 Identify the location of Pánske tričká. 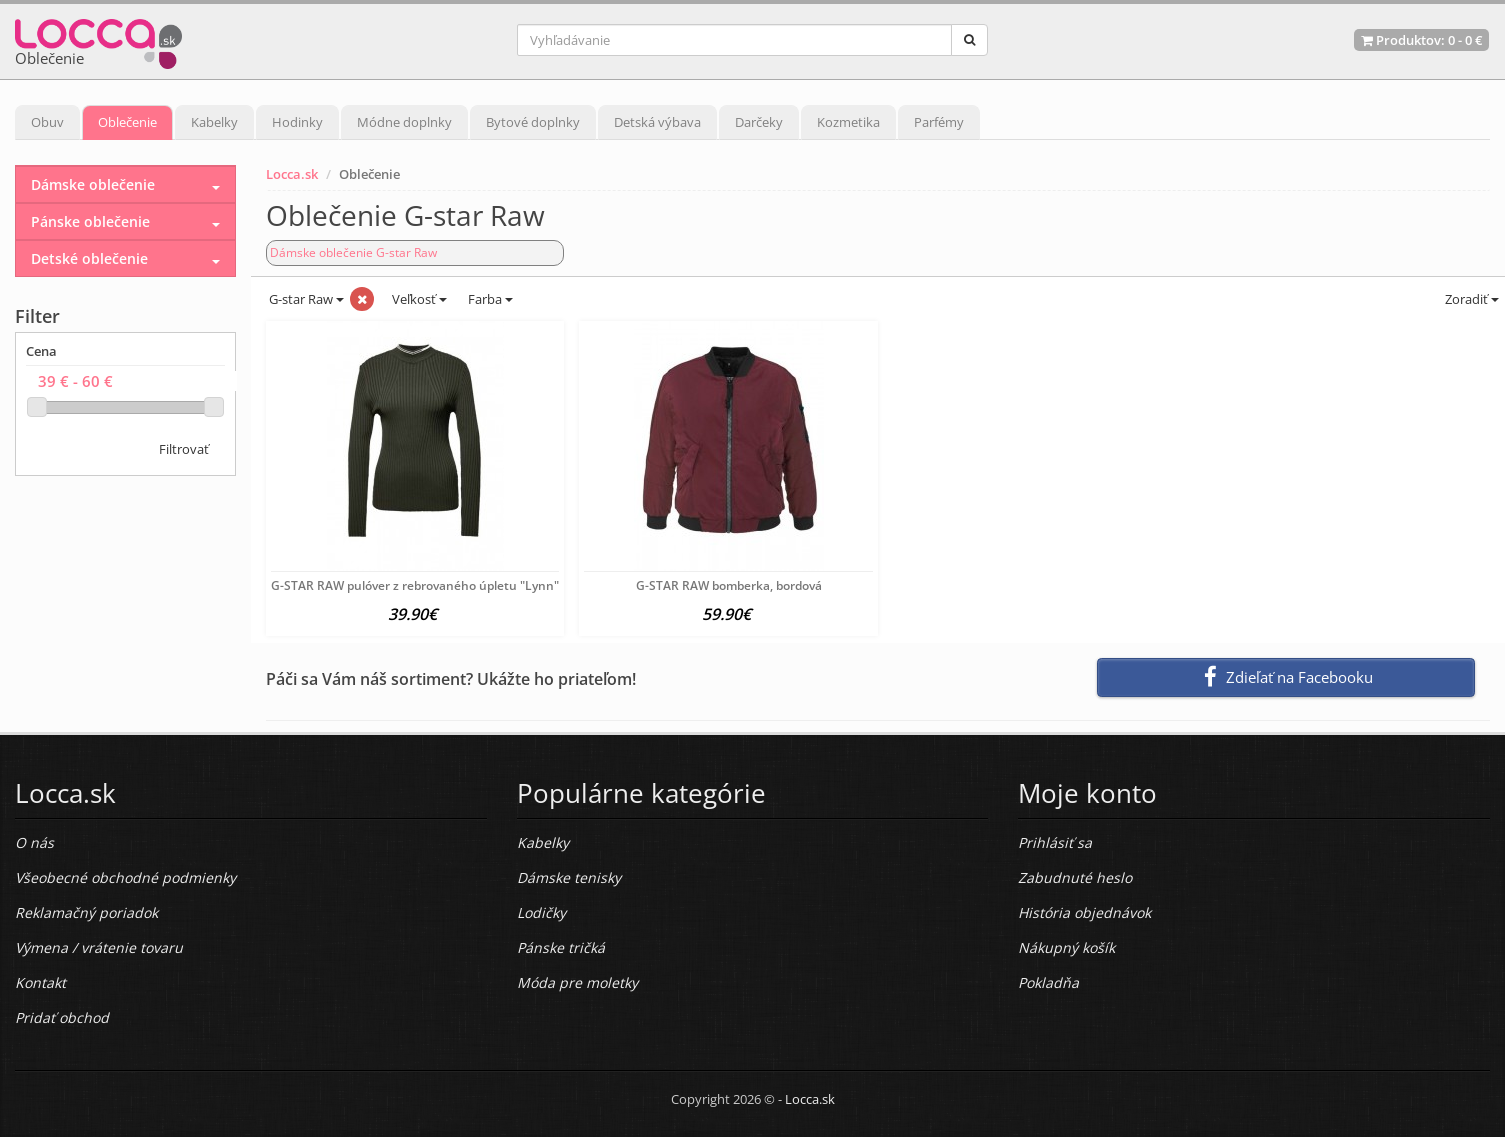
(561, 947).